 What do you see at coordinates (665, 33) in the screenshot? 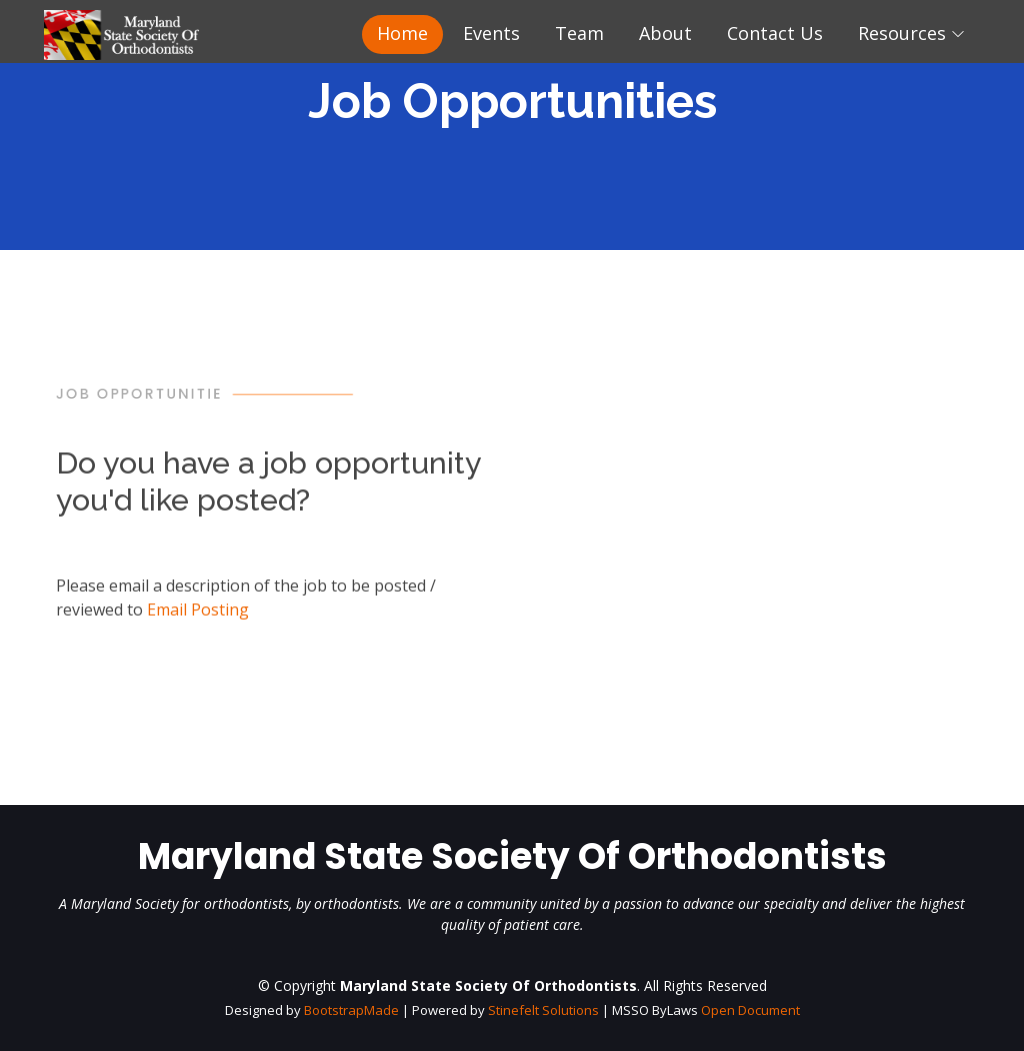
I see `About` at bounding box center [665, 33].